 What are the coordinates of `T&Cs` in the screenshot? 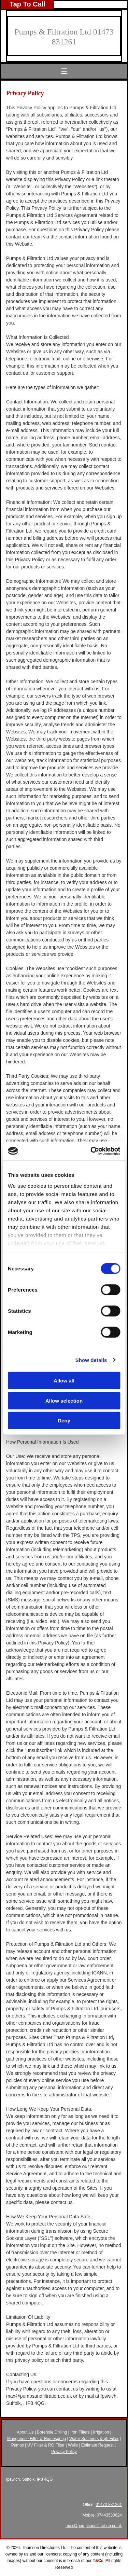 It's located at (98, 2560).